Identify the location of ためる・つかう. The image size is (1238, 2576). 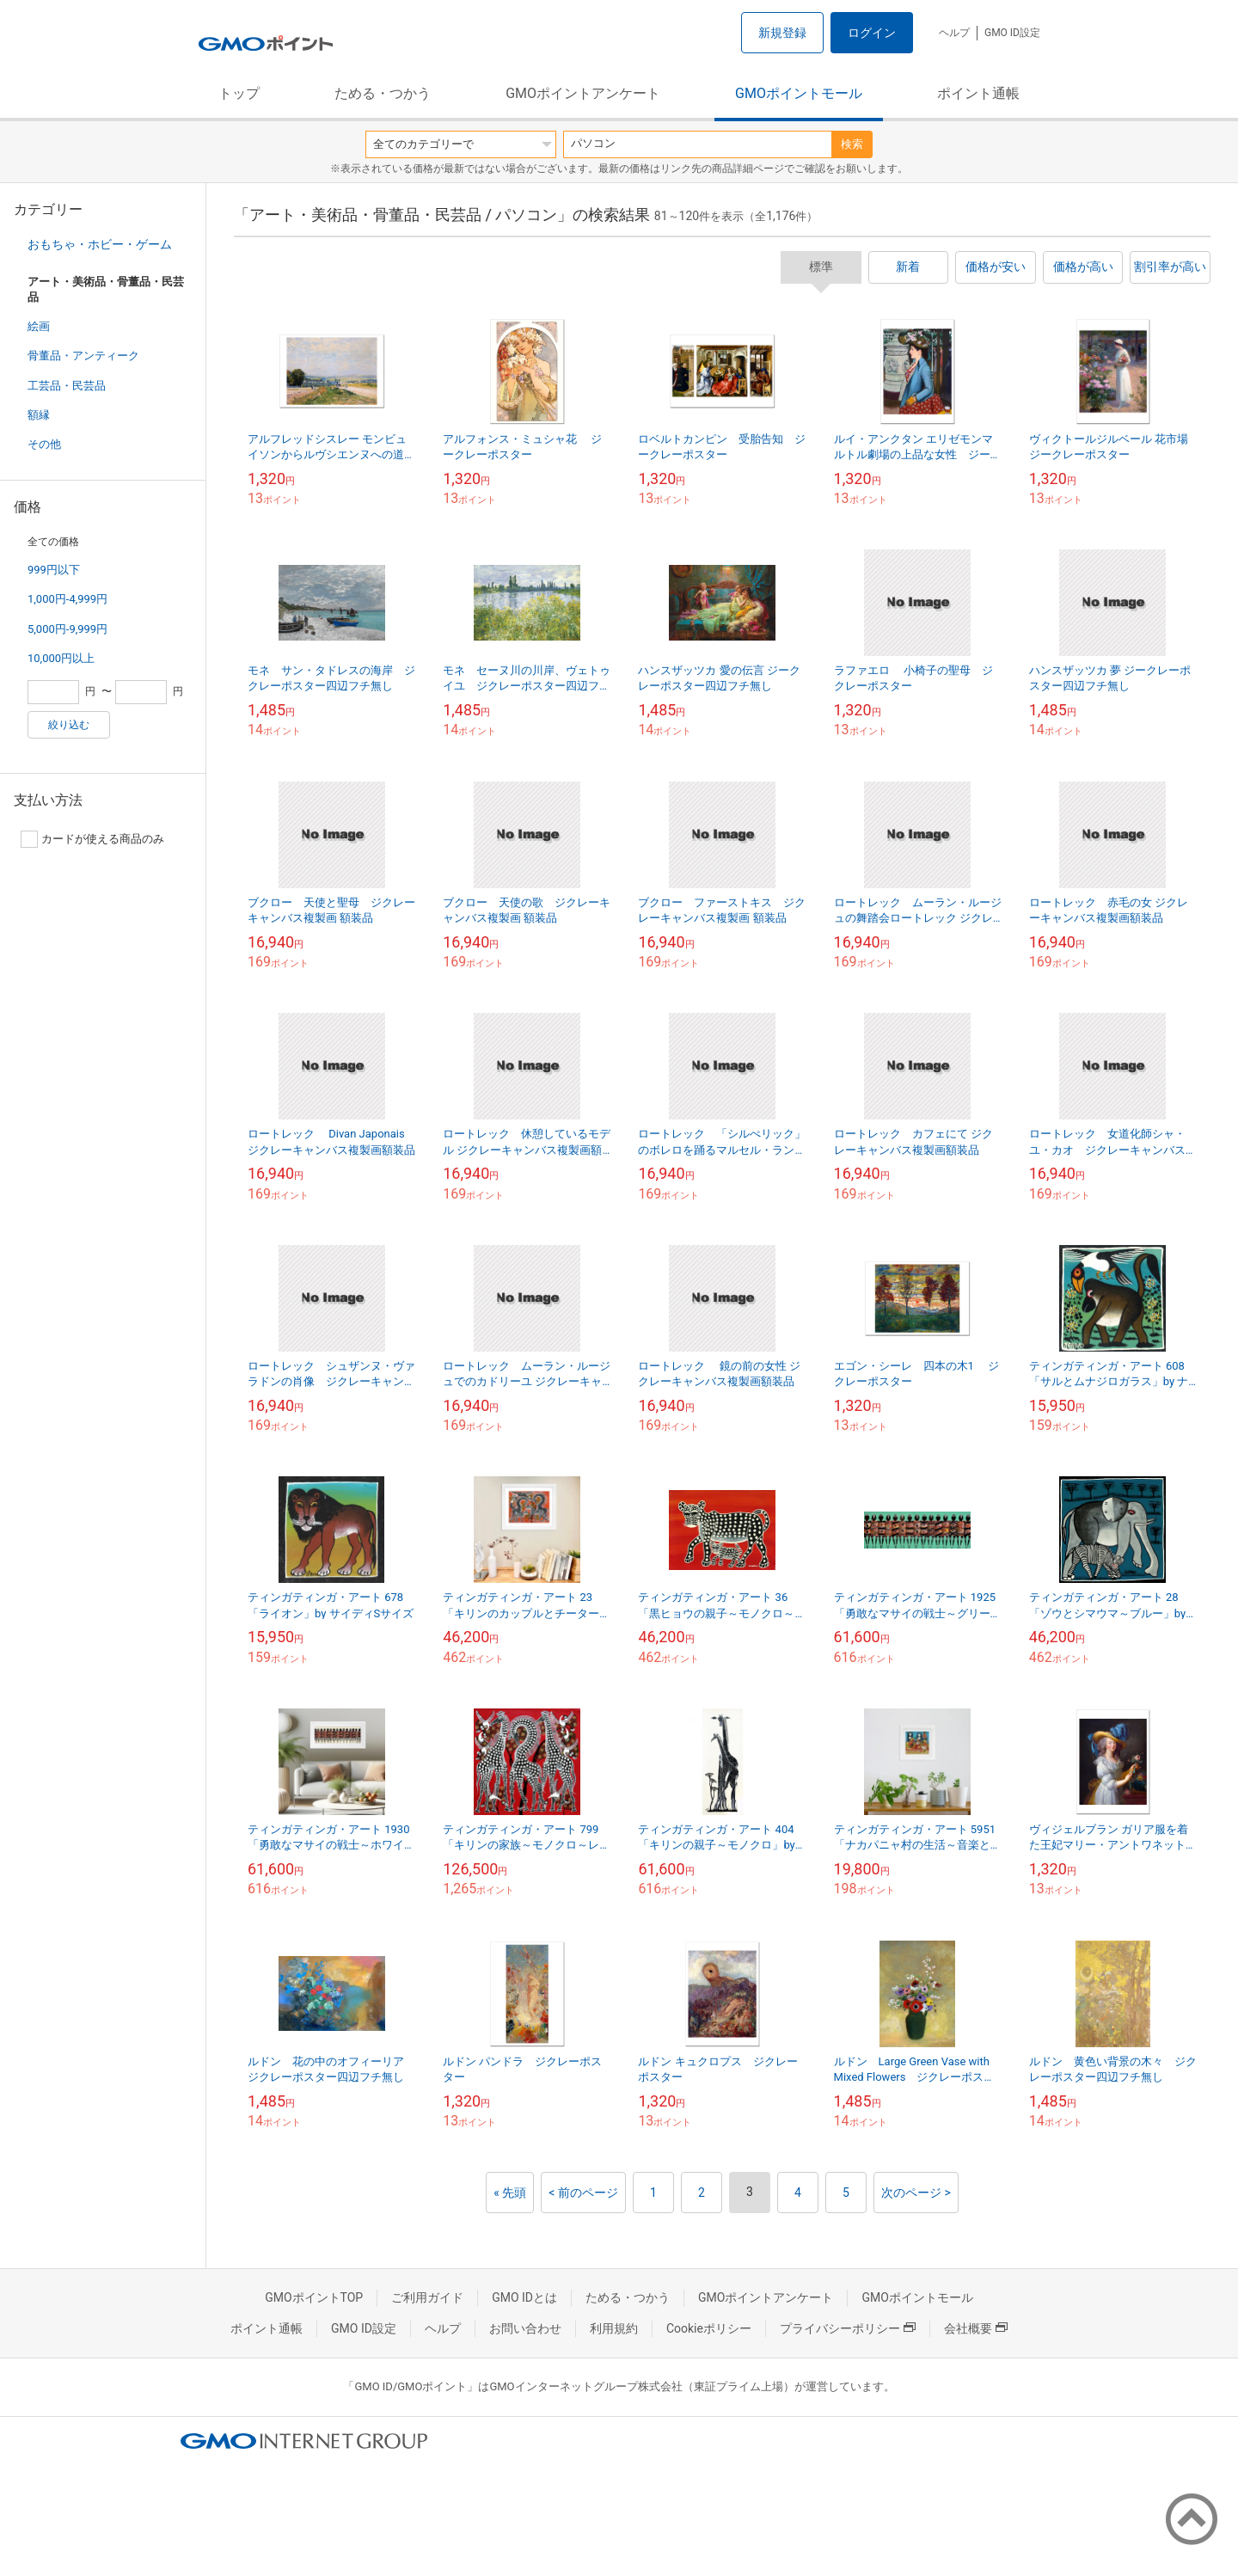
(382, 93).